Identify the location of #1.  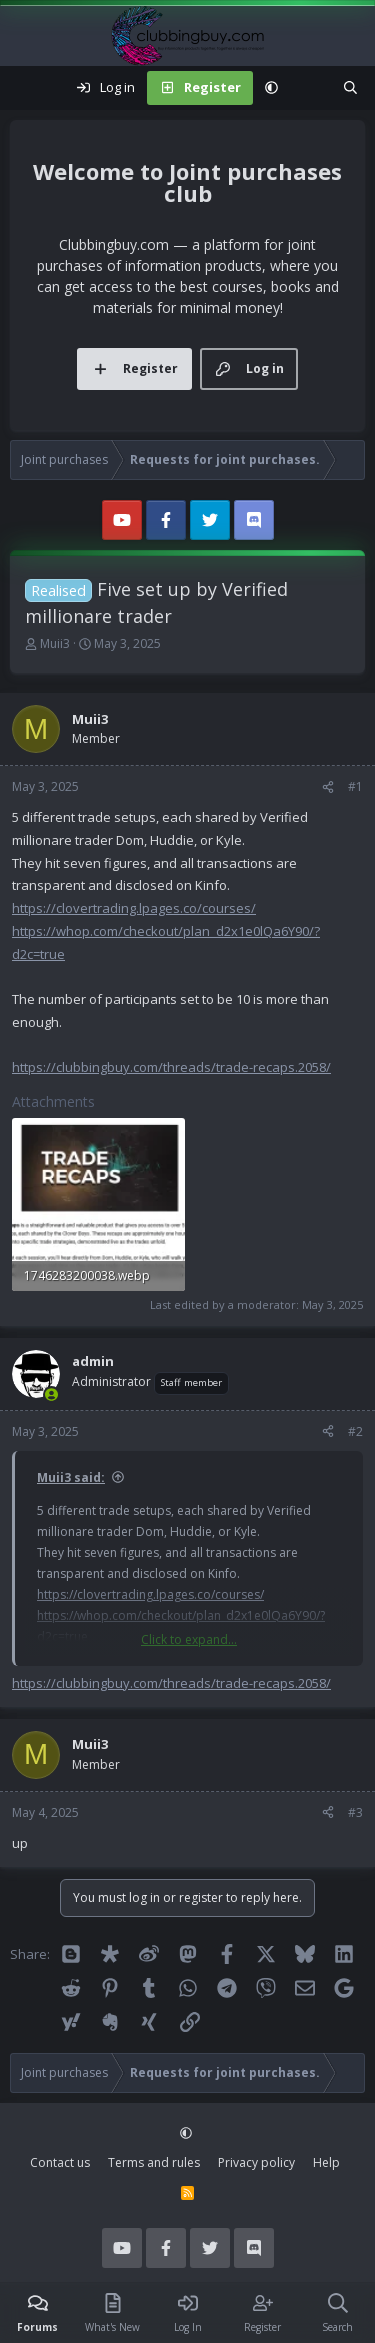
(355, 786).